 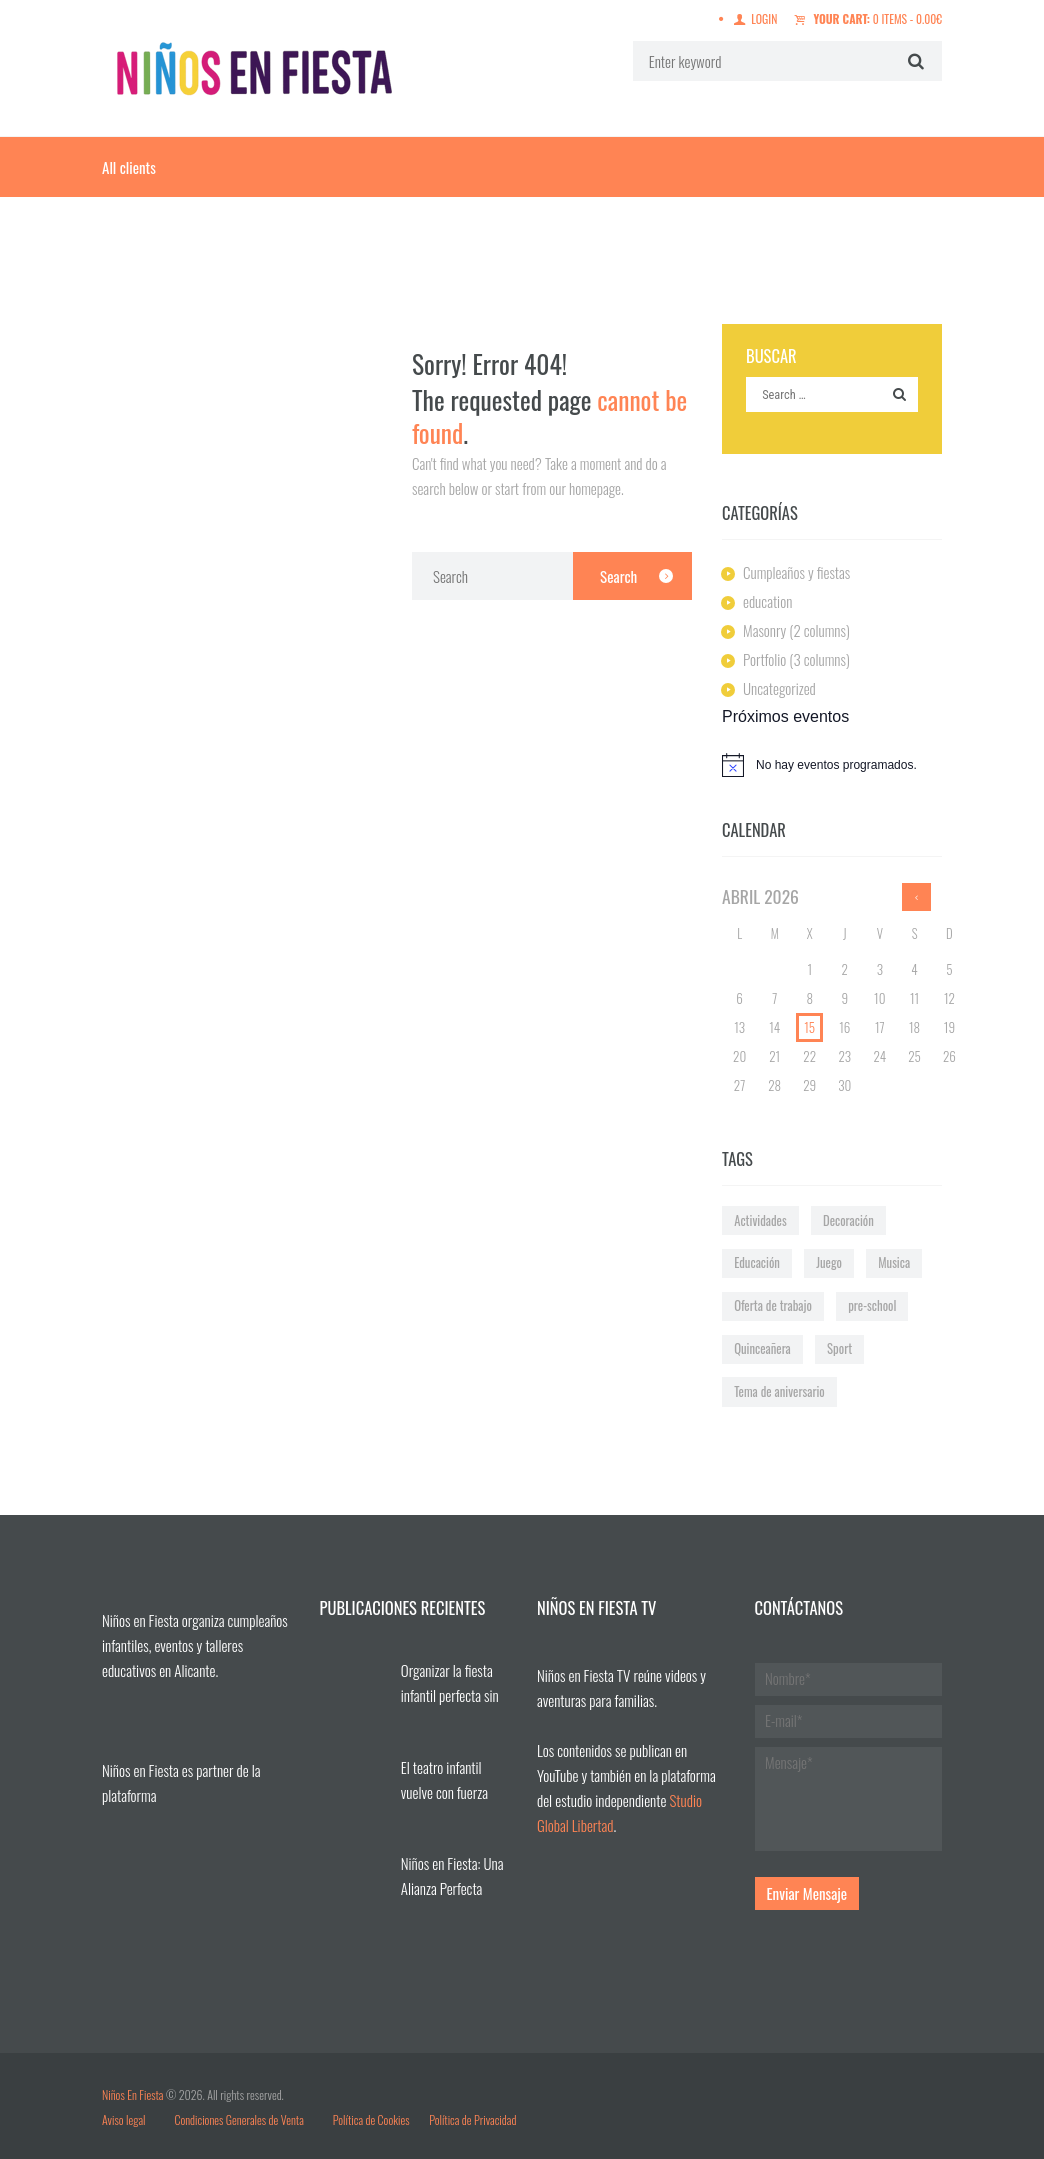 I want to click on pre-school [pre-school (1 elemento)], so click(x=872, y=1305).